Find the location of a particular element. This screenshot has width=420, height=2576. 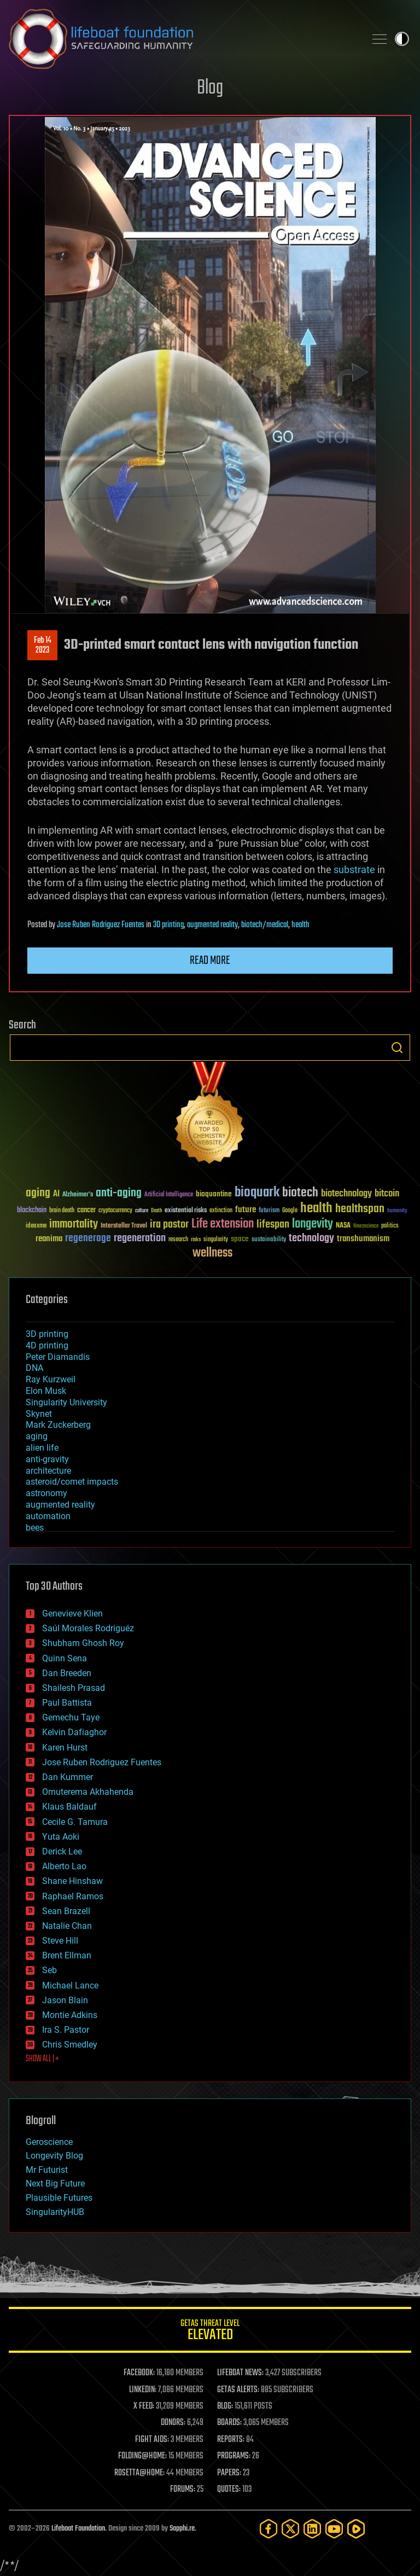

Shane Hinshaw is located at coordinates (72, 1881).